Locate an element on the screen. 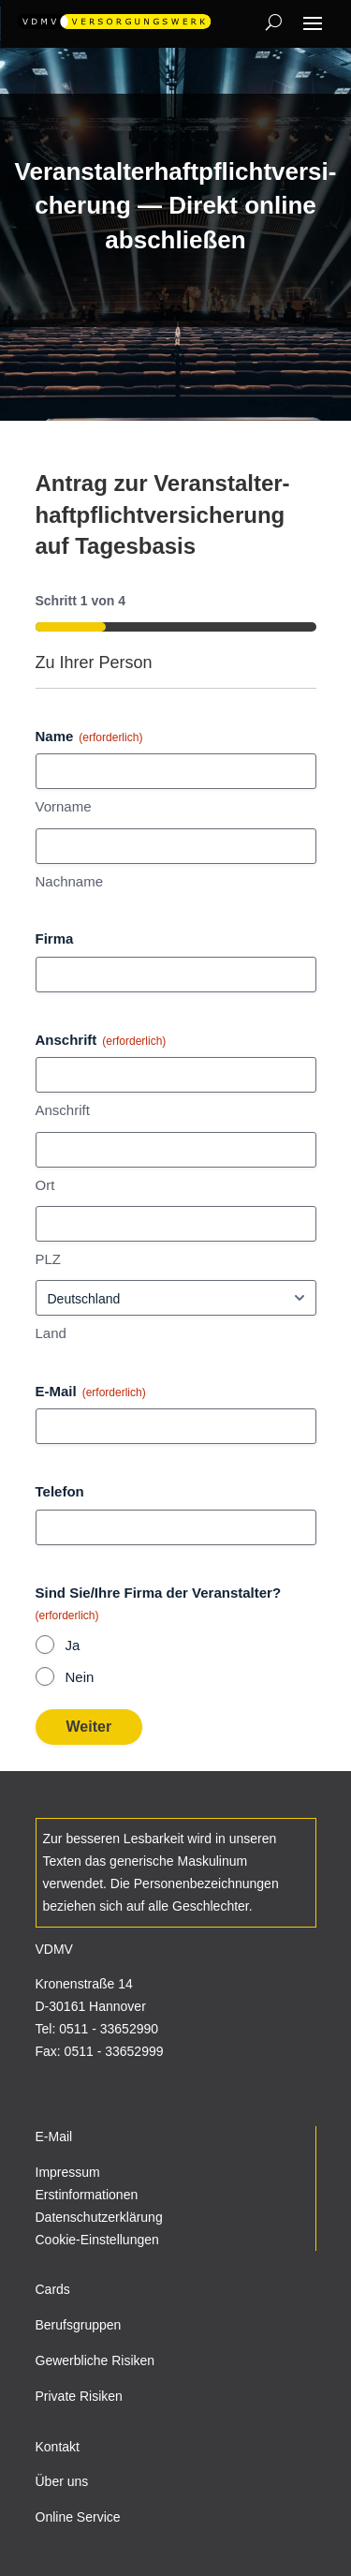 This screenshot has width=351, height=2576. Private Risiken is located at coordinates (79, 2396).